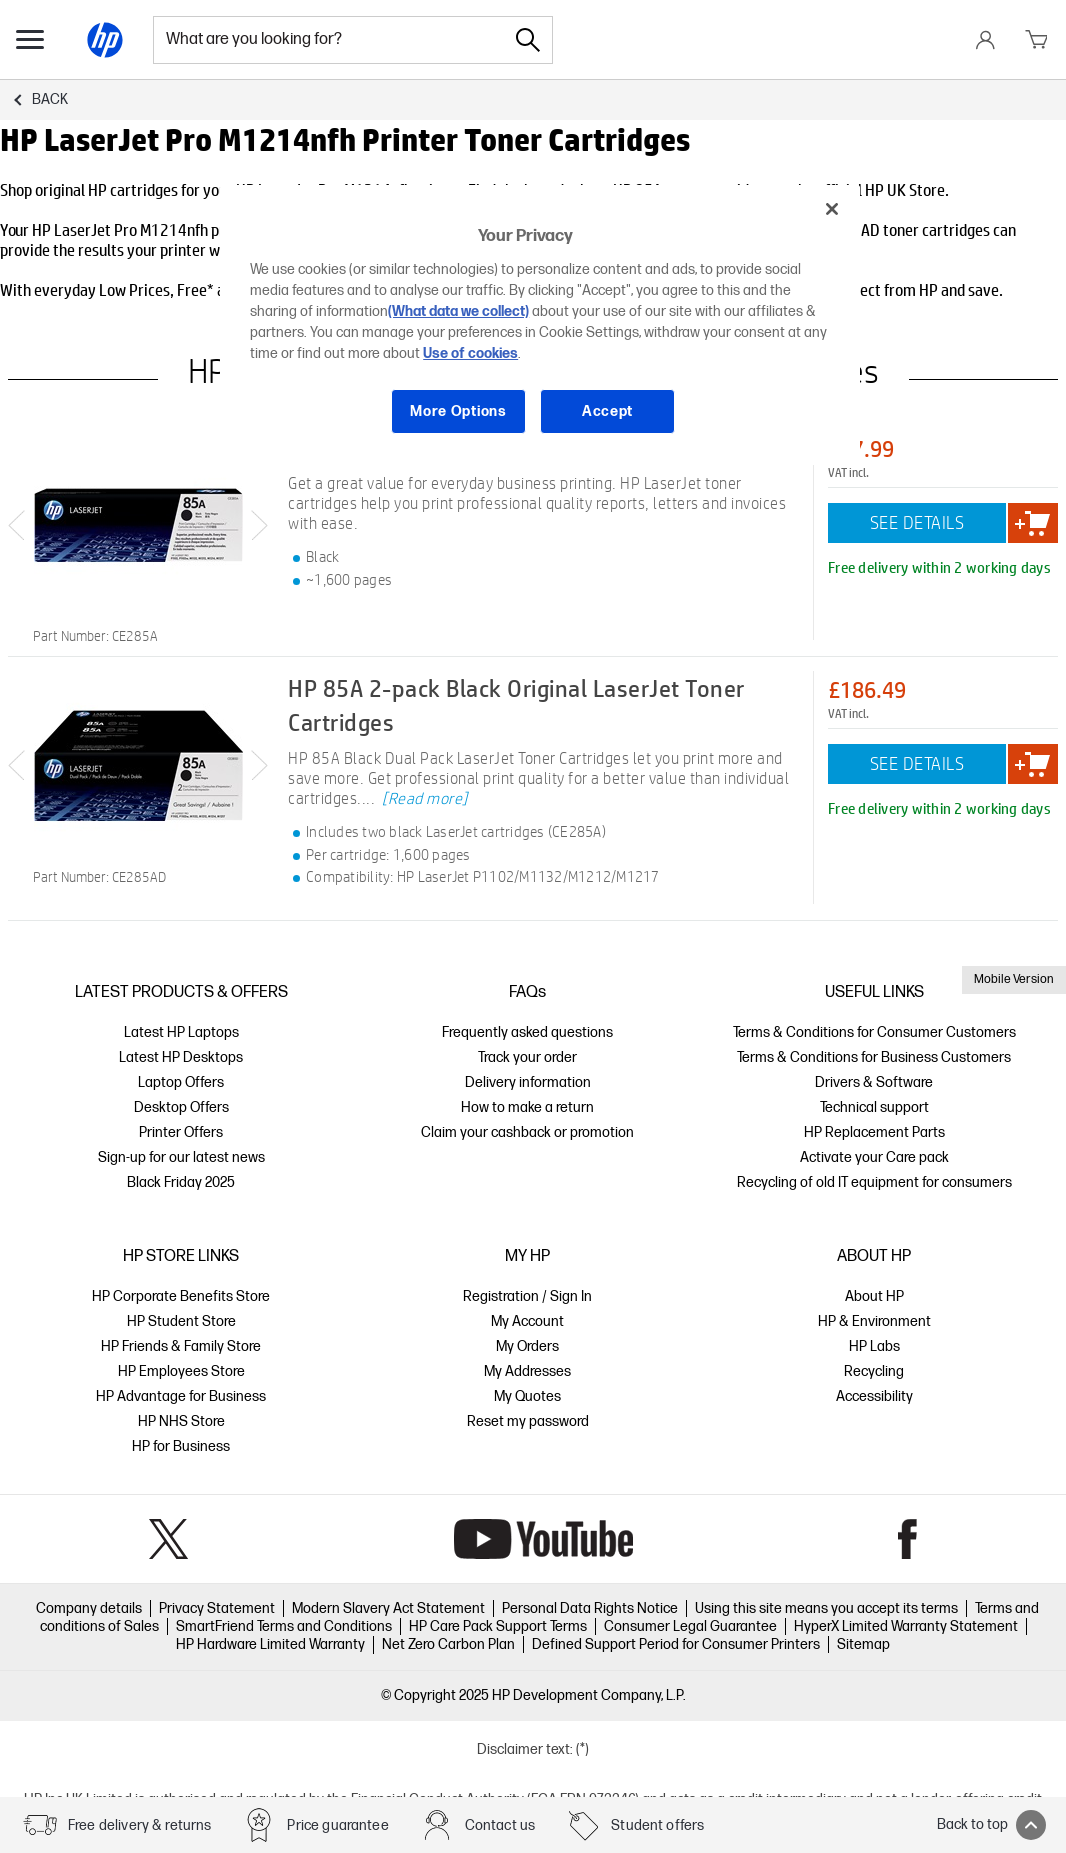 The height and width of the screenshot is (1853, 1066). What do you see at coordinates (676, 1644) in the screenshot?
I see `Defined Support Period for Consumer Printers` at bounding box center [676, 1644].